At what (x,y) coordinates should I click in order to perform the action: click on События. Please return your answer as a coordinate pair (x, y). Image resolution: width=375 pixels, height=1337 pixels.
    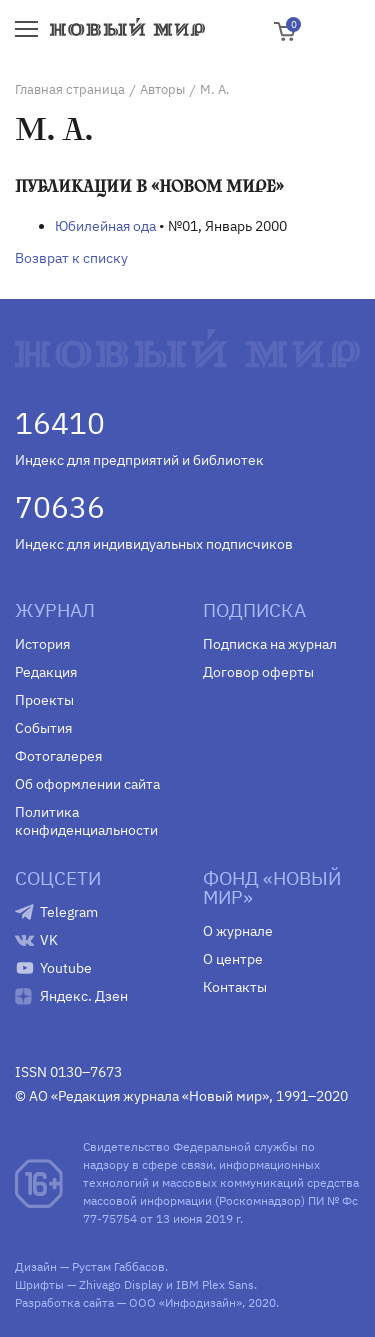
    Looking at the image, I should click on (43, 728).